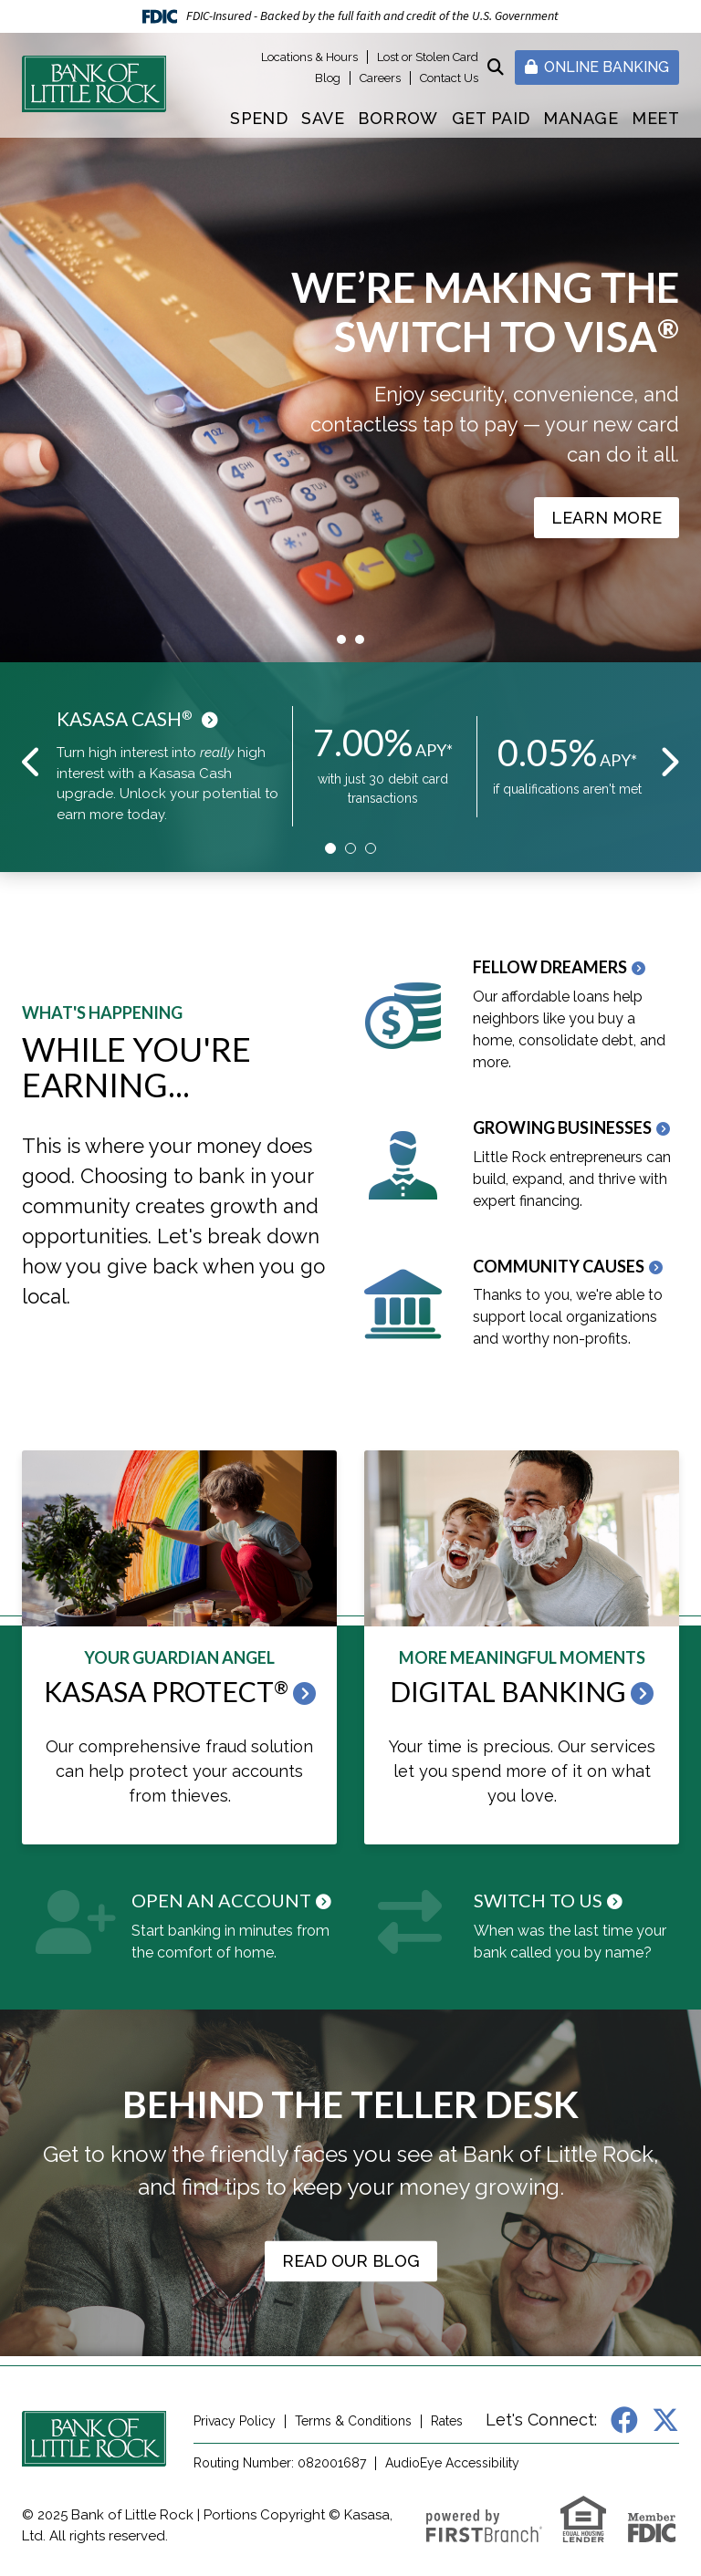 Image resolution: width=701 pixels, height=2576 pixels. What do you see at coordinates (221, 1900) in the screenshot?
I see `Open an Account` at bounding box center [221, 1900].